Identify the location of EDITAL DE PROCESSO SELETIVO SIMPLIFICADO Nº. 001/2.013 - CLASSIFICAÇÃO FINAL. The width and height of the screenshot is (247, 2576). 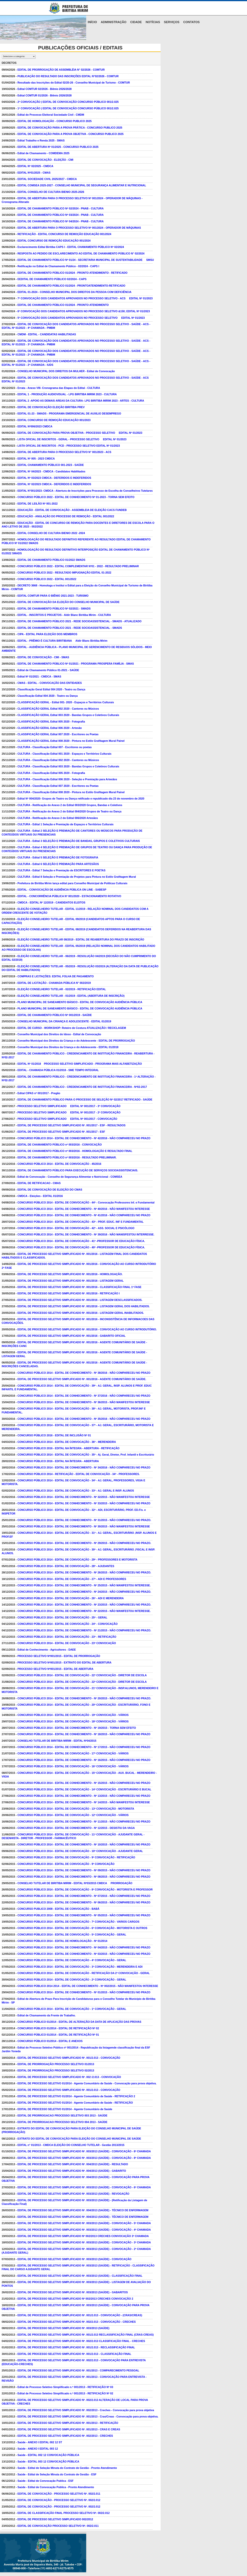
(74, 2354).